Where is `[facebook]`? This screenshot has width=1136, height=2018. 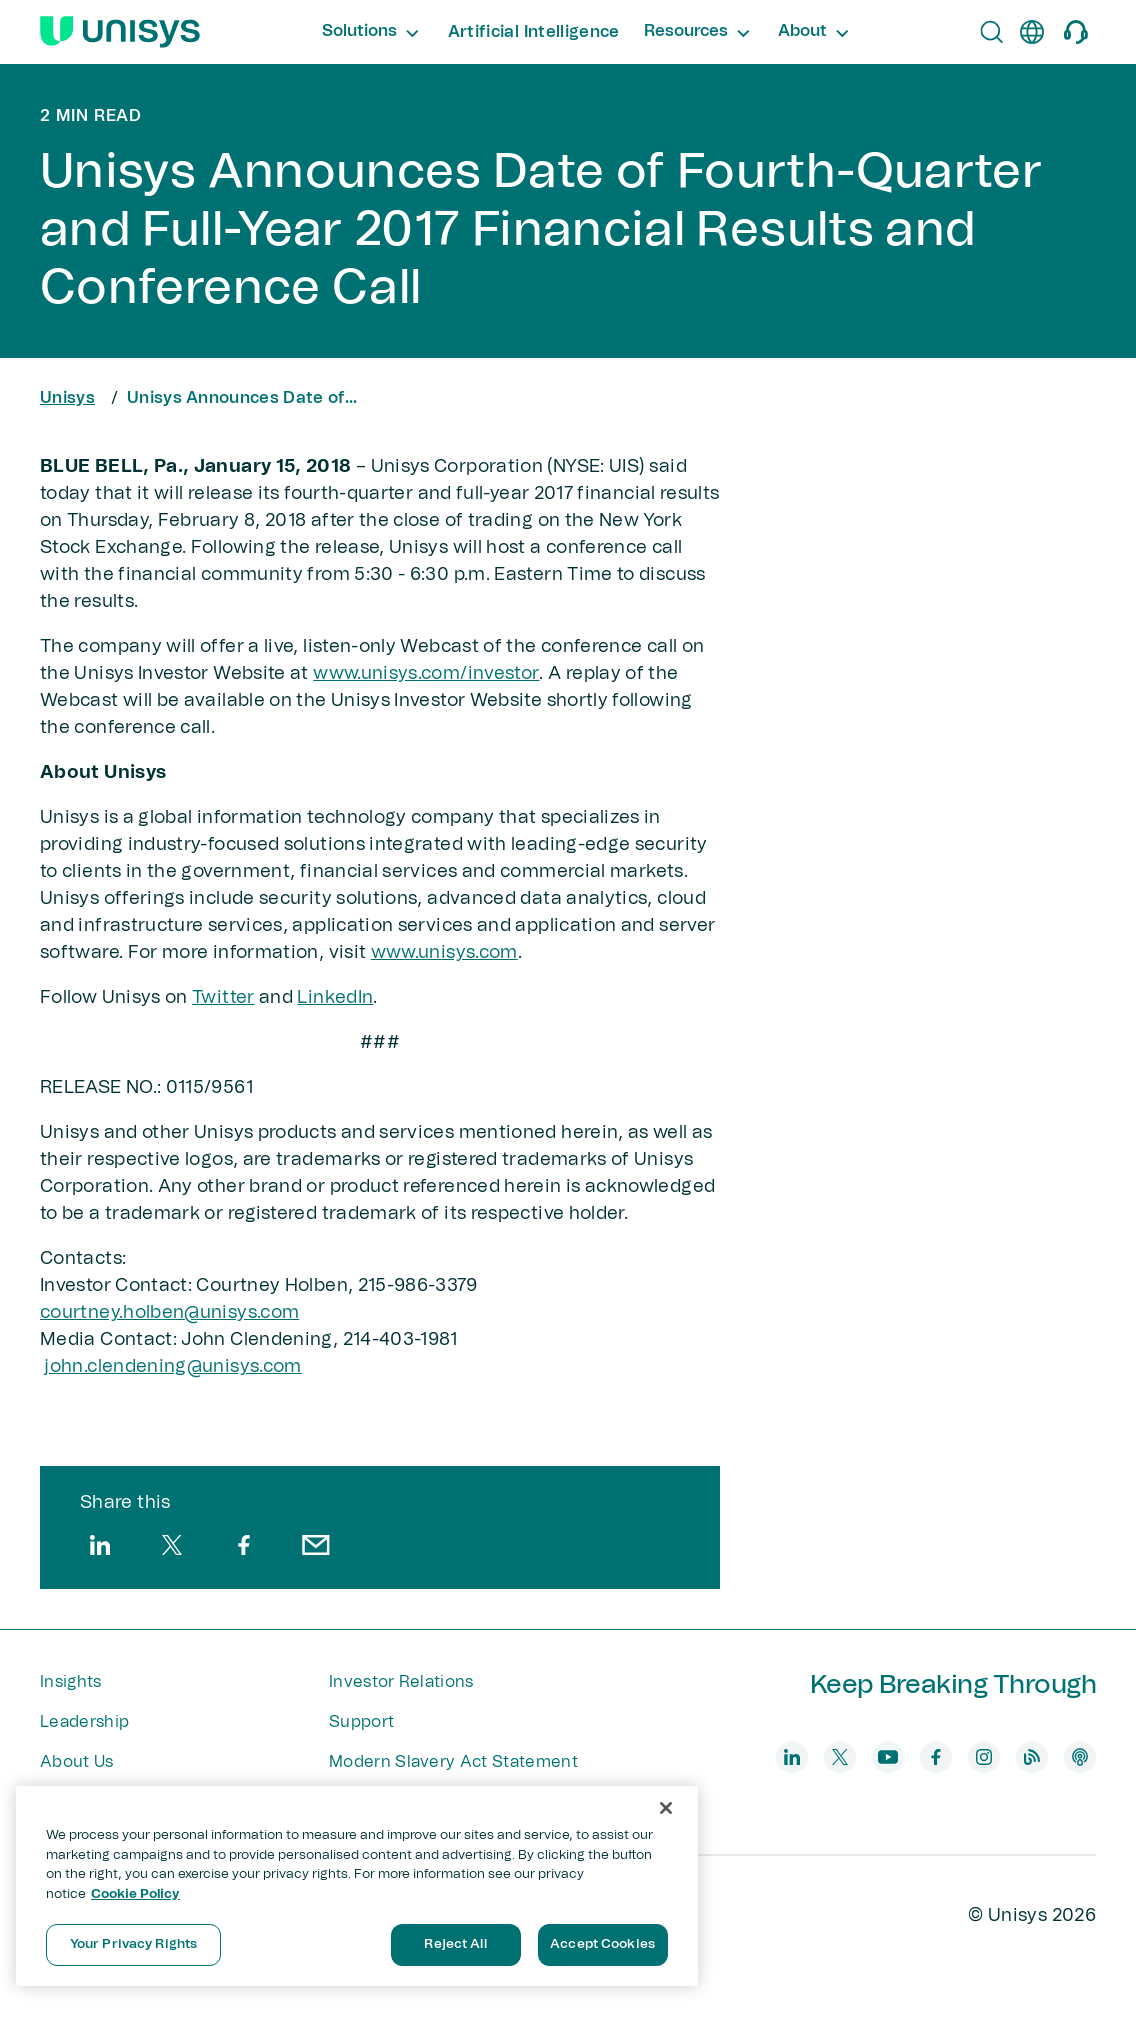
[facebook] is located at coordinates (244, 1545).